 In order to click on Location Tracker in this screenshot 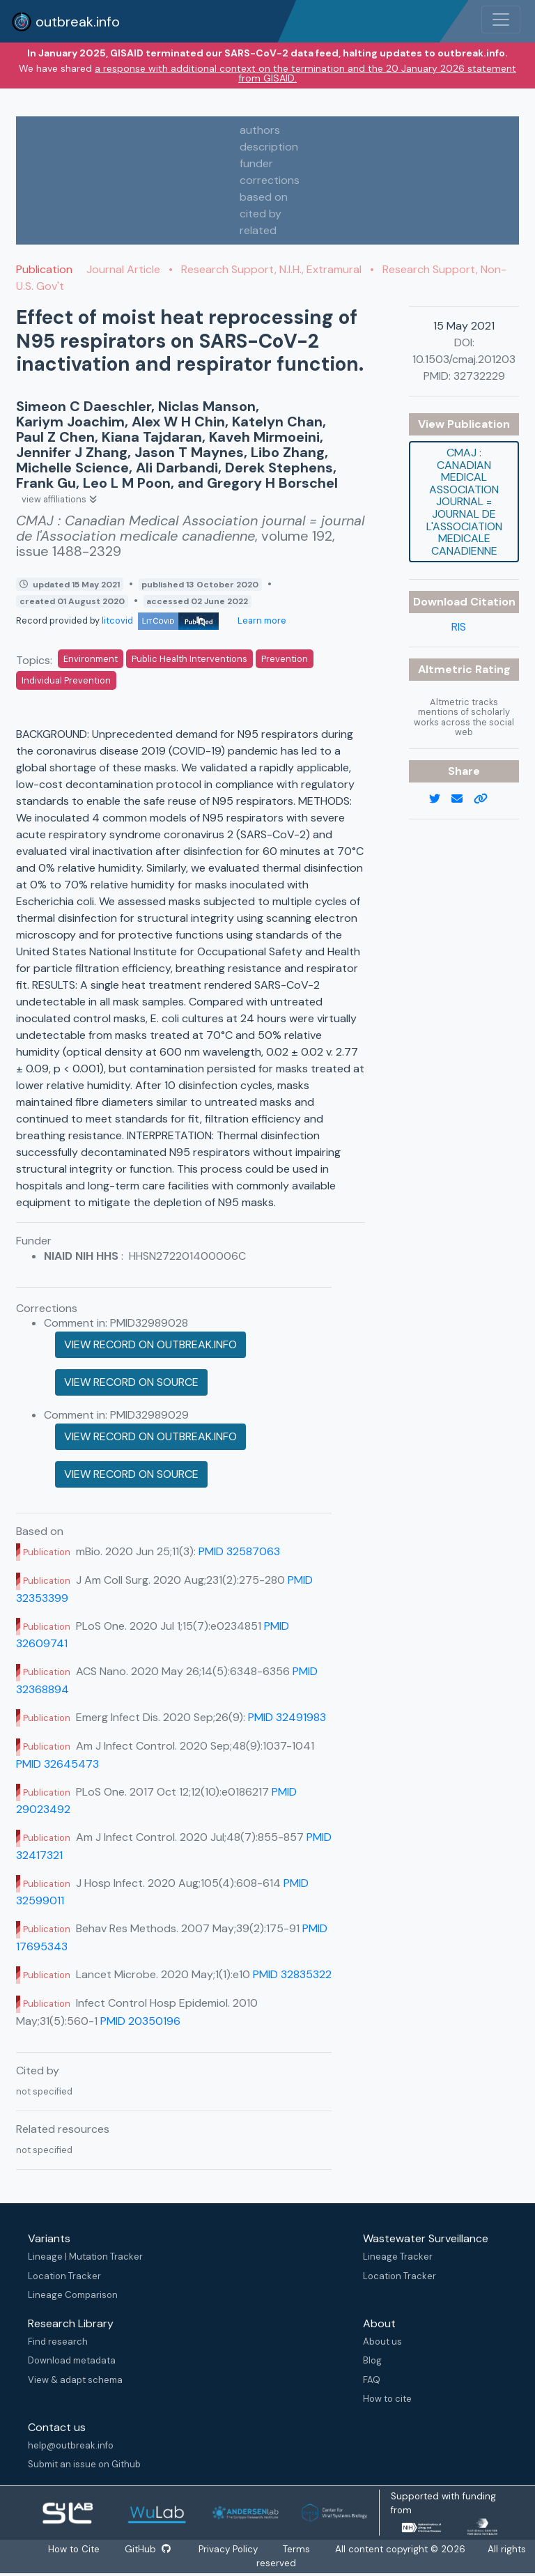, I will do `click(64, 2276)`.